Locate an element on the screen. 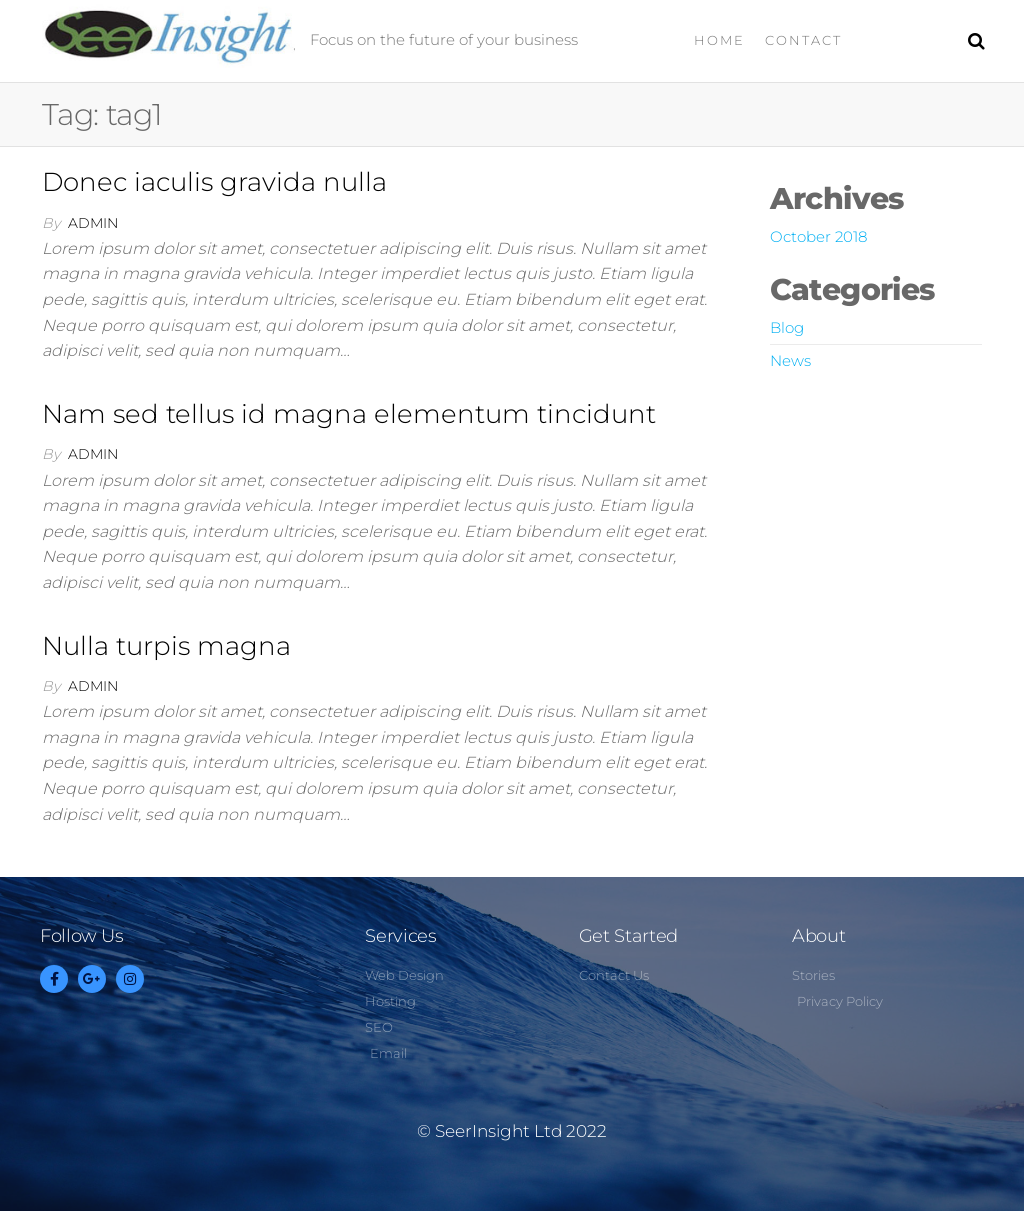 Image resolution: width=1024 pixels, height=1211 pixels. Home is located at coordinates (719, 40).